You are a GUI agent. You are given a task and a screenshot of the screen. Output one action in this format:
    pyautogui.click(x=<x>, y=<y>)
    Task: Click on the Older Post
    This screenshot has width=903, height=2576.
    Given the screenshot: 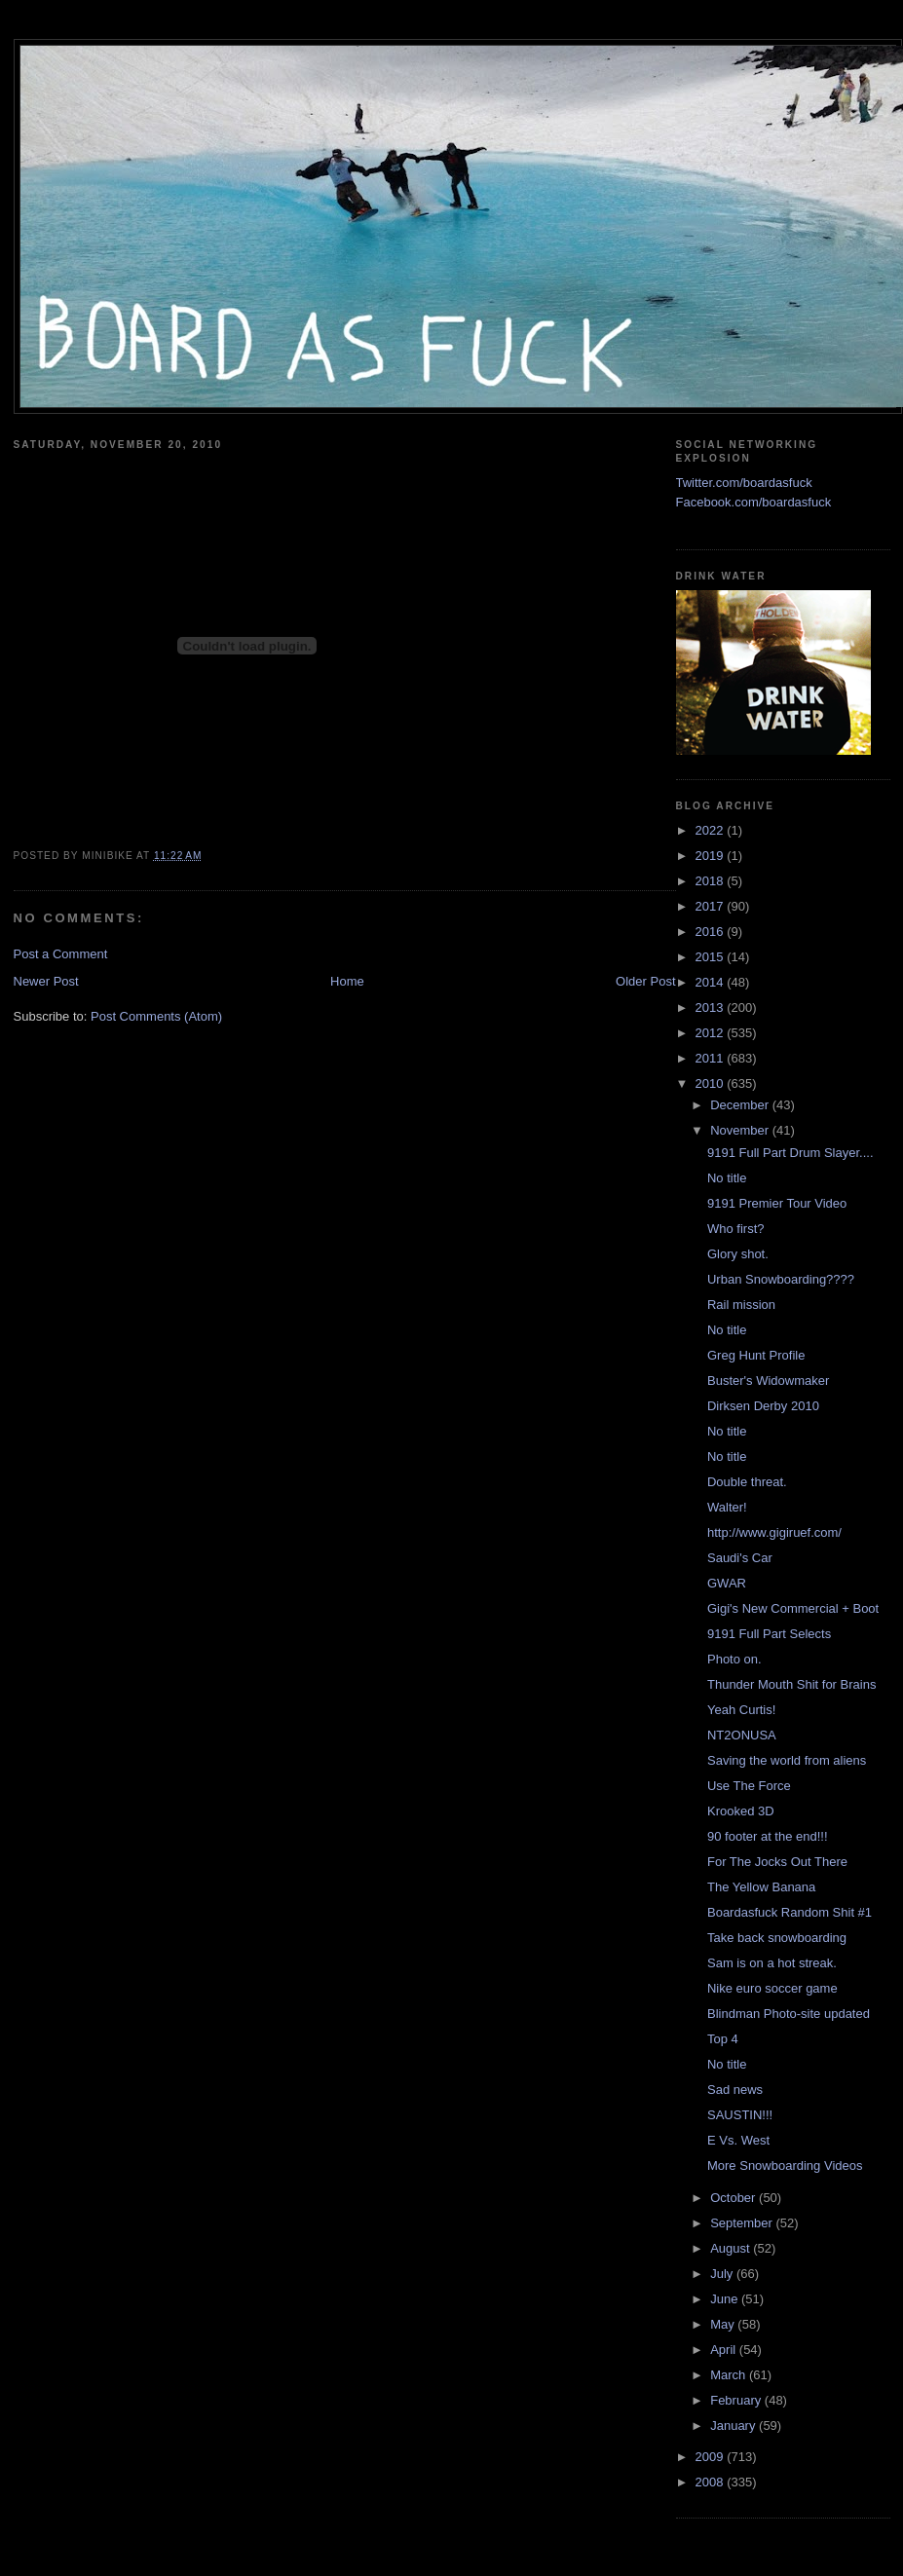 What is the action you would take?
    pyautogui.click(x=645, y=981)
    